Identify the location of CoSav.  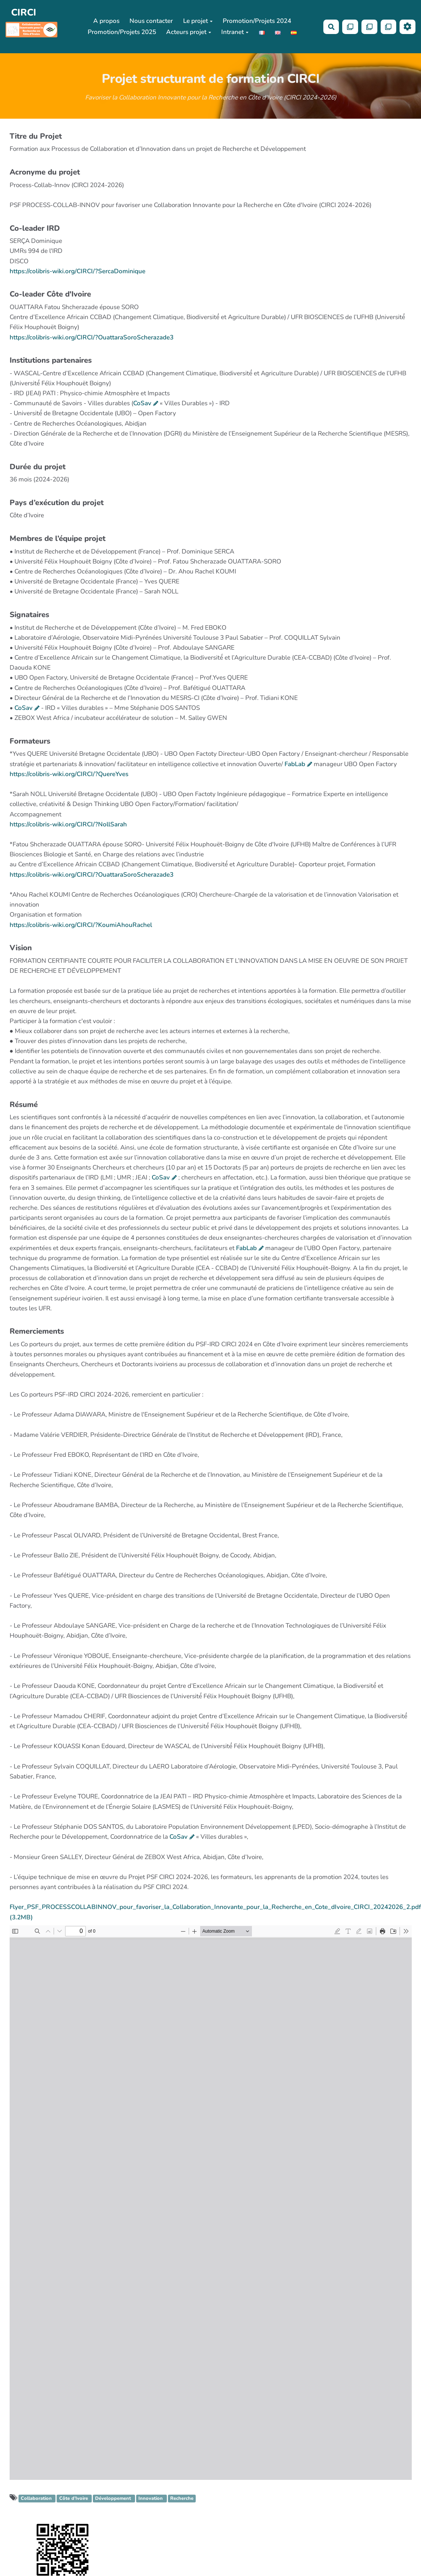
(142, 403).